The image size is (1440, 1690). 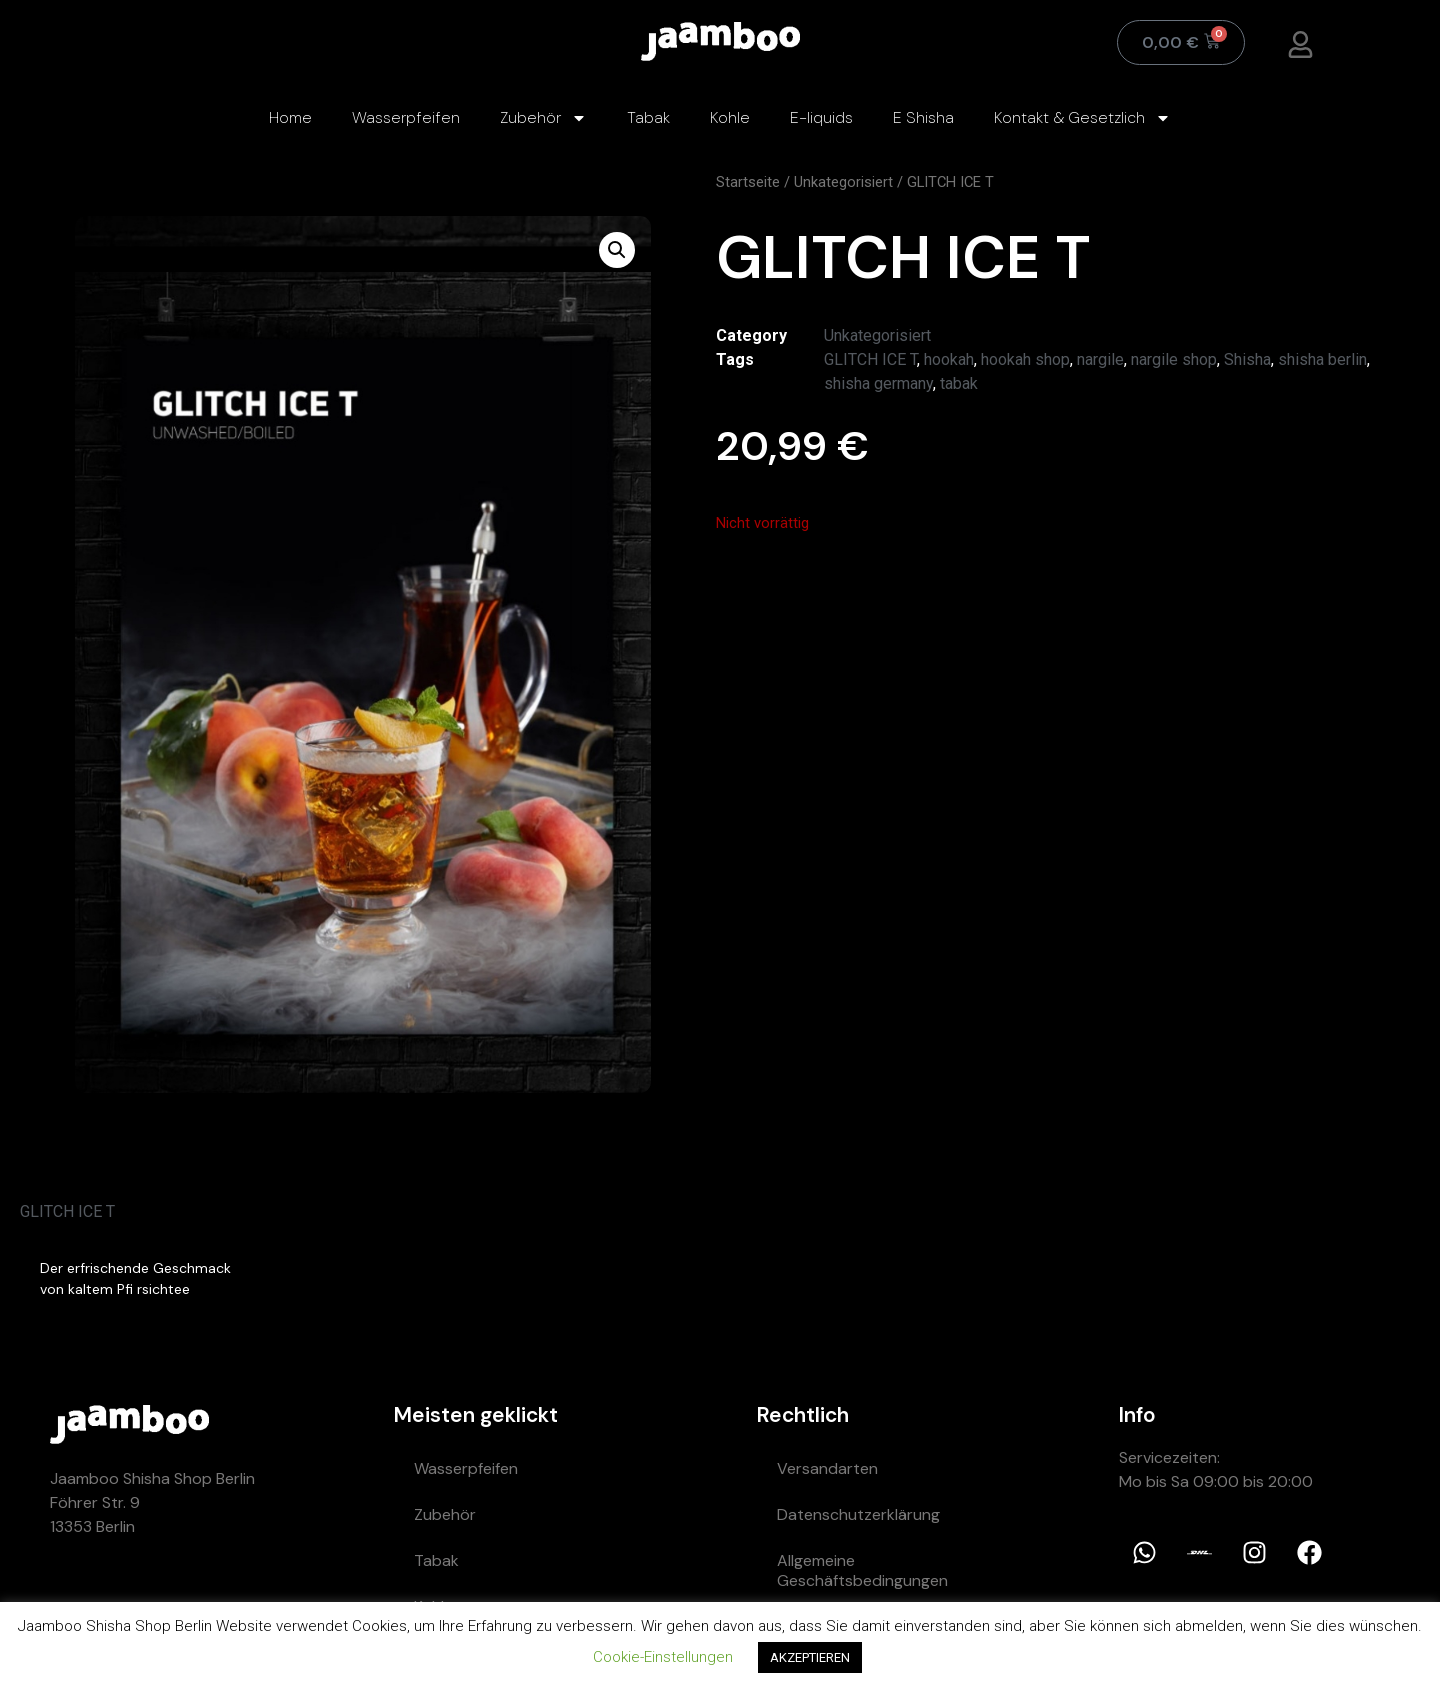 I want to click on shisha berlin, so click(x=1322, y=359).